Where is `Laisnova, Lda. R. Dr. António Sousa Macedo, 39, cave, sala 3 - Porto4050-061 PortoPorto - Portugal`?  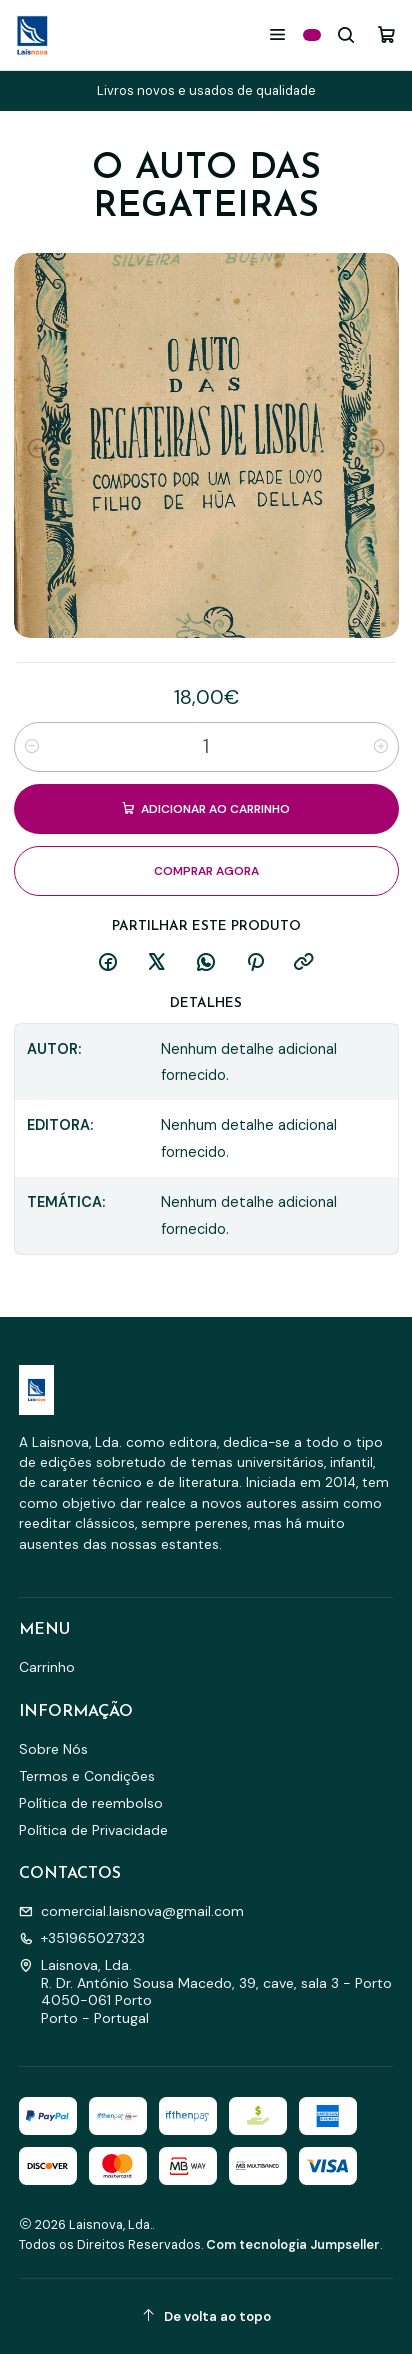 Laisnova, Lda. R. Dr. António Sousa Macedo, 39, cave, sala 3 - Porto4050-061 PortoPorto - Portugal is located at coordinates (205, 1991).